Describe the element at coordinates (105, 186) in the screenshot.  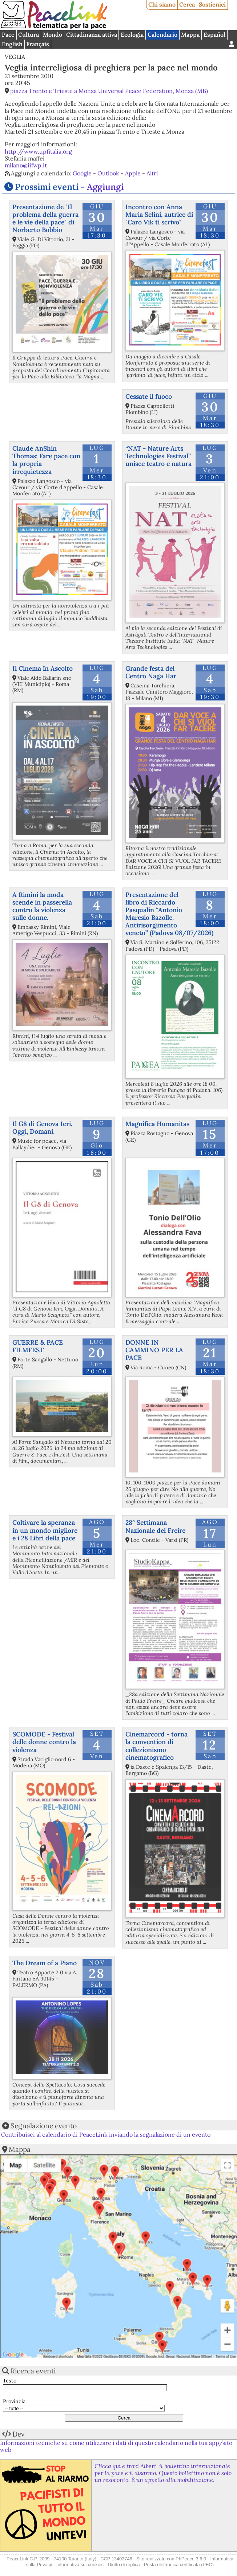
I see `Aggiungi` at that location.